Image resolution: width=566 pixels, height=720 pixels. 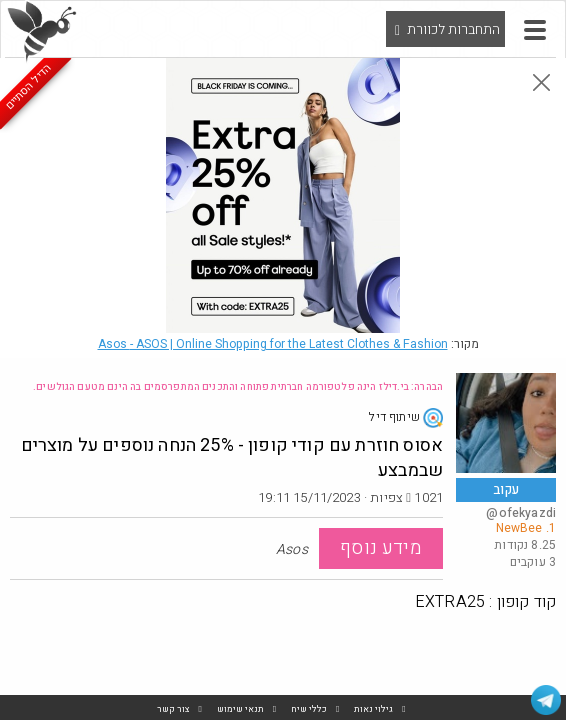 What do you see at coordinates (373, 709) in the screenshot?
I see `גילוי נאות` at bounding box center [373, 709].